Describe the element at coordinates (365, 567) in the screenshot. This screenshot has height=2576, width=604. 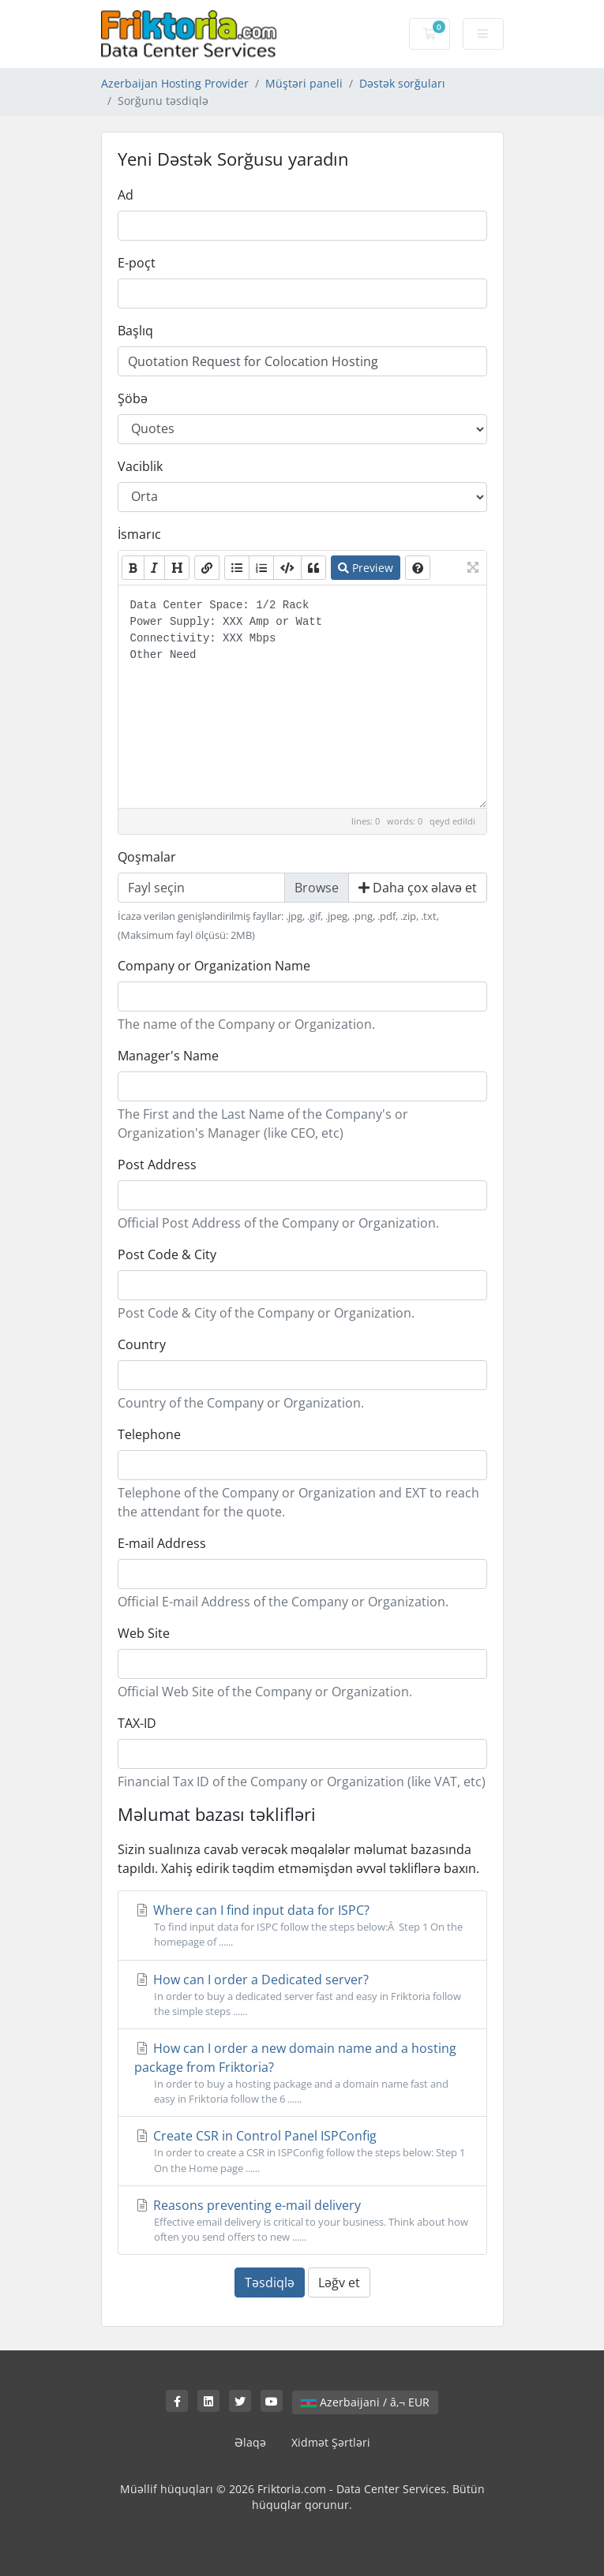
I see `Preview` at that location.